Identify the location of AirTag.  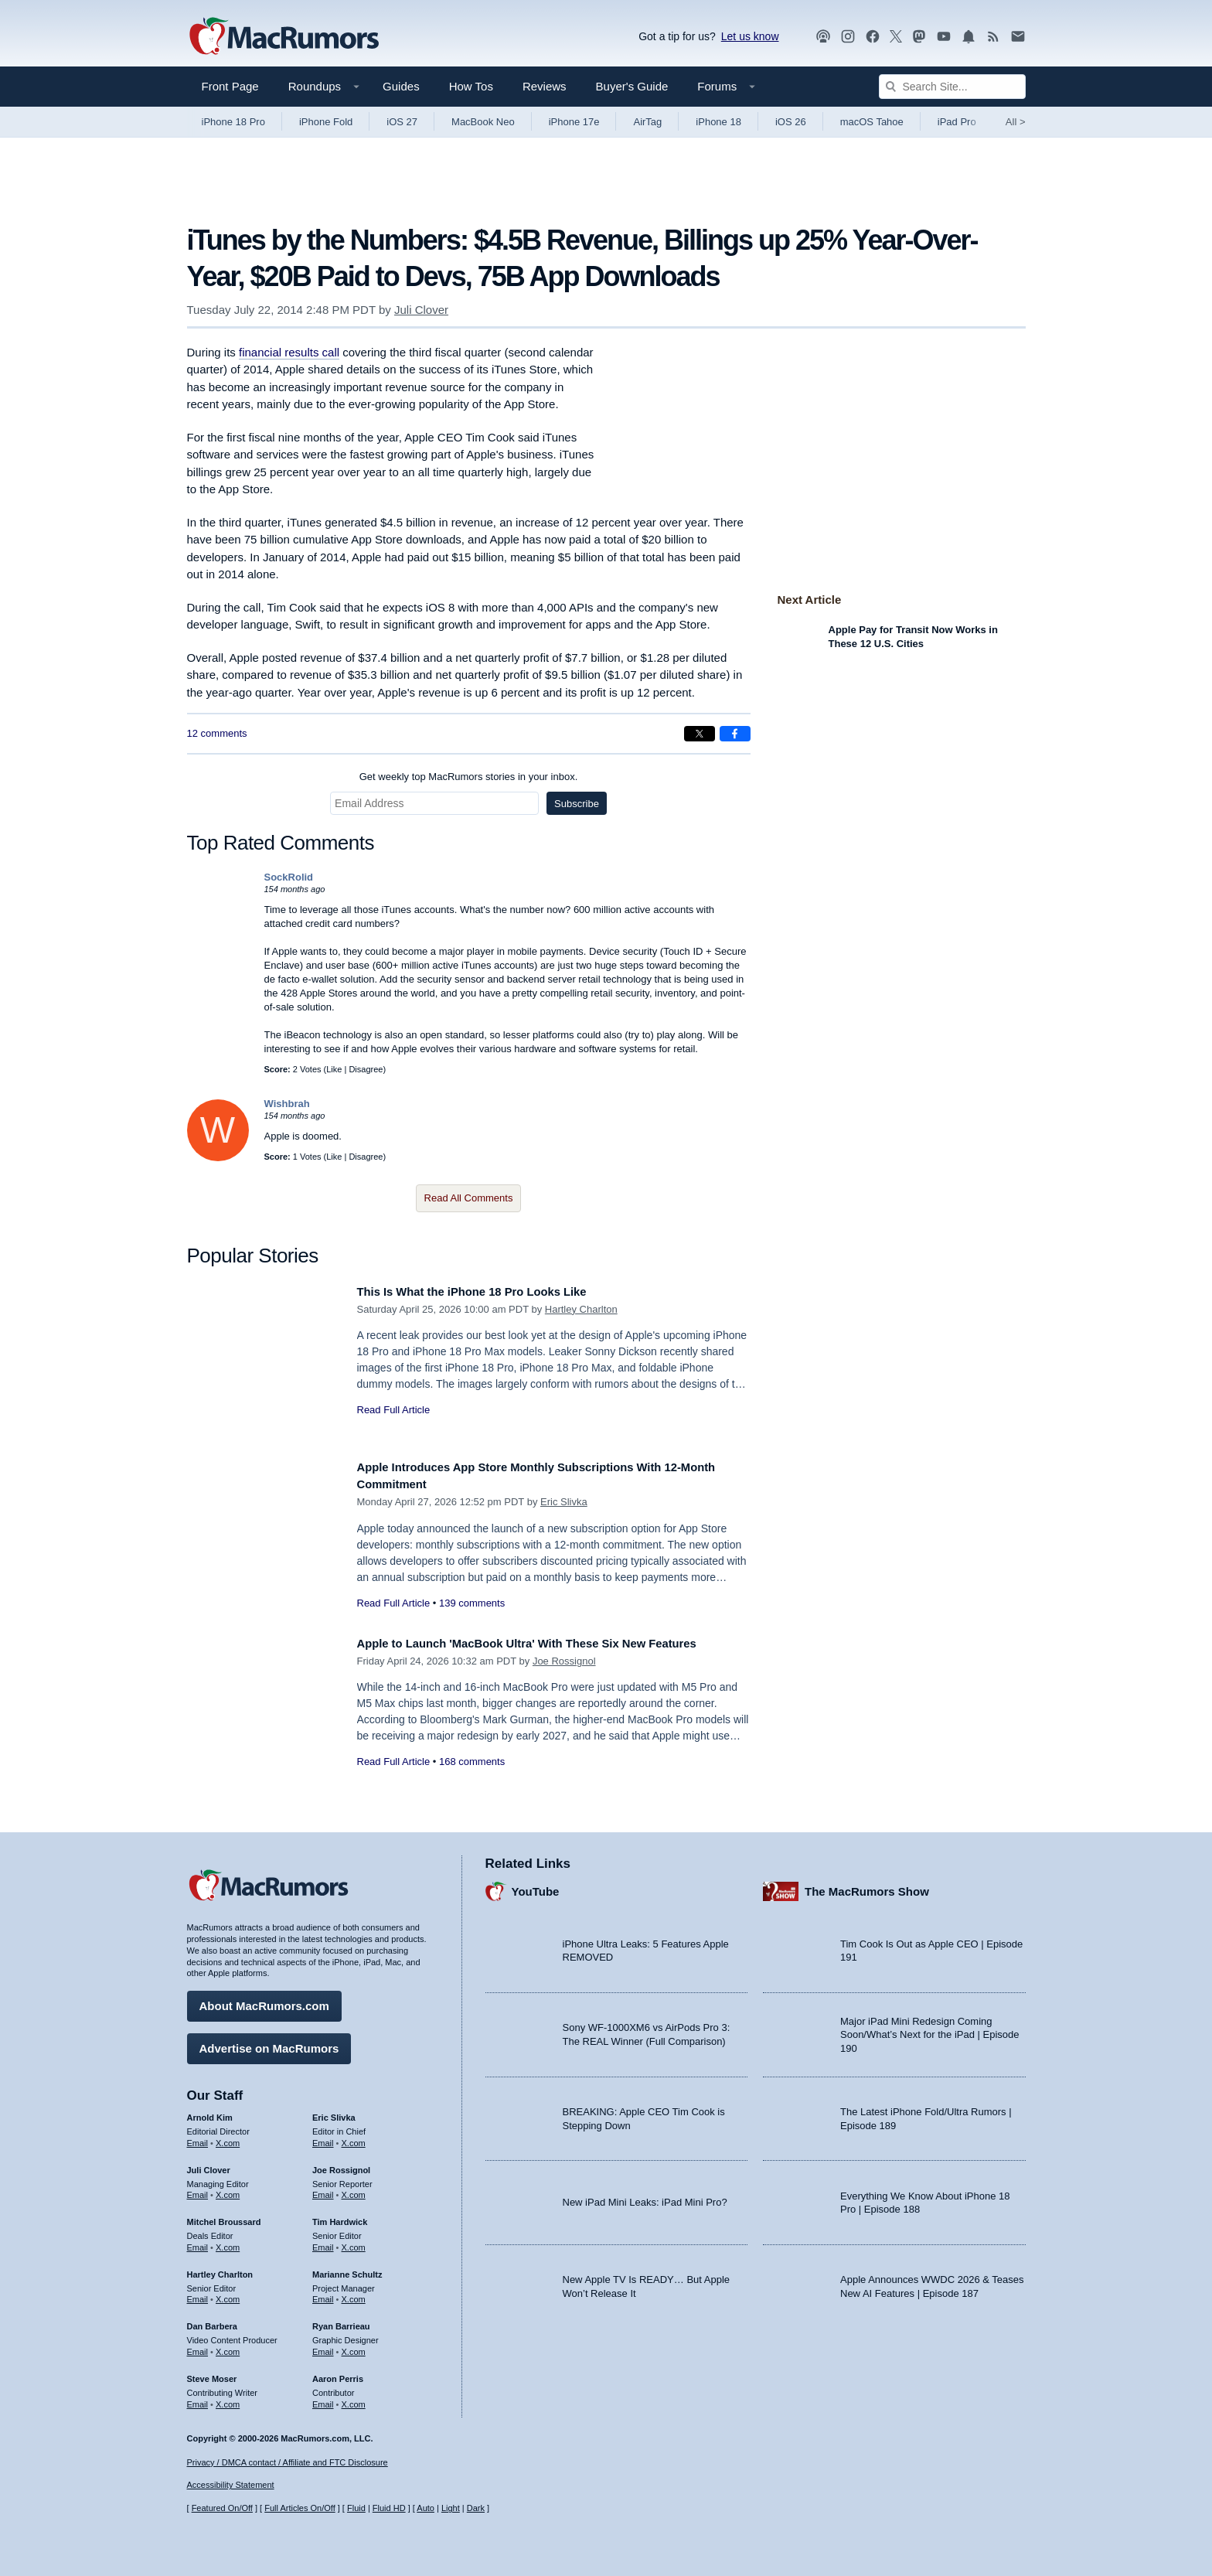
(647, 122).